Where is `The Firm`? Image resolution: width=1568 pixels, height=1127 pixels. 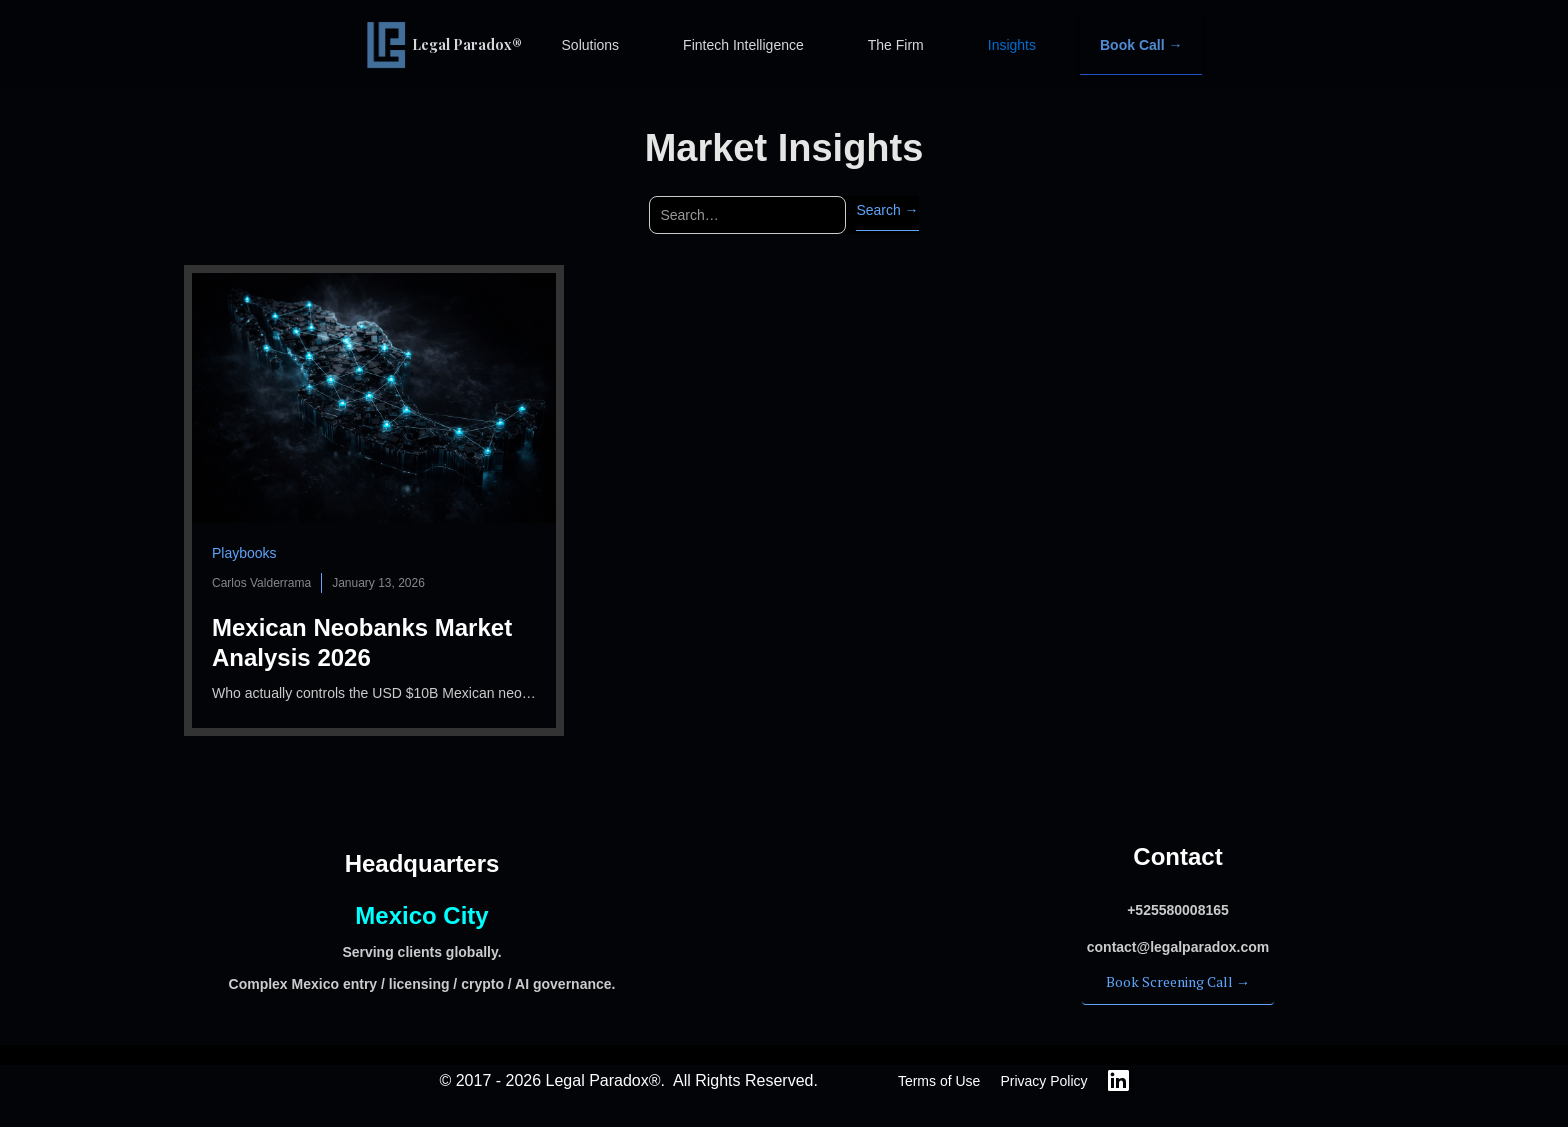
The Firm is located at coordinates (896, 45).